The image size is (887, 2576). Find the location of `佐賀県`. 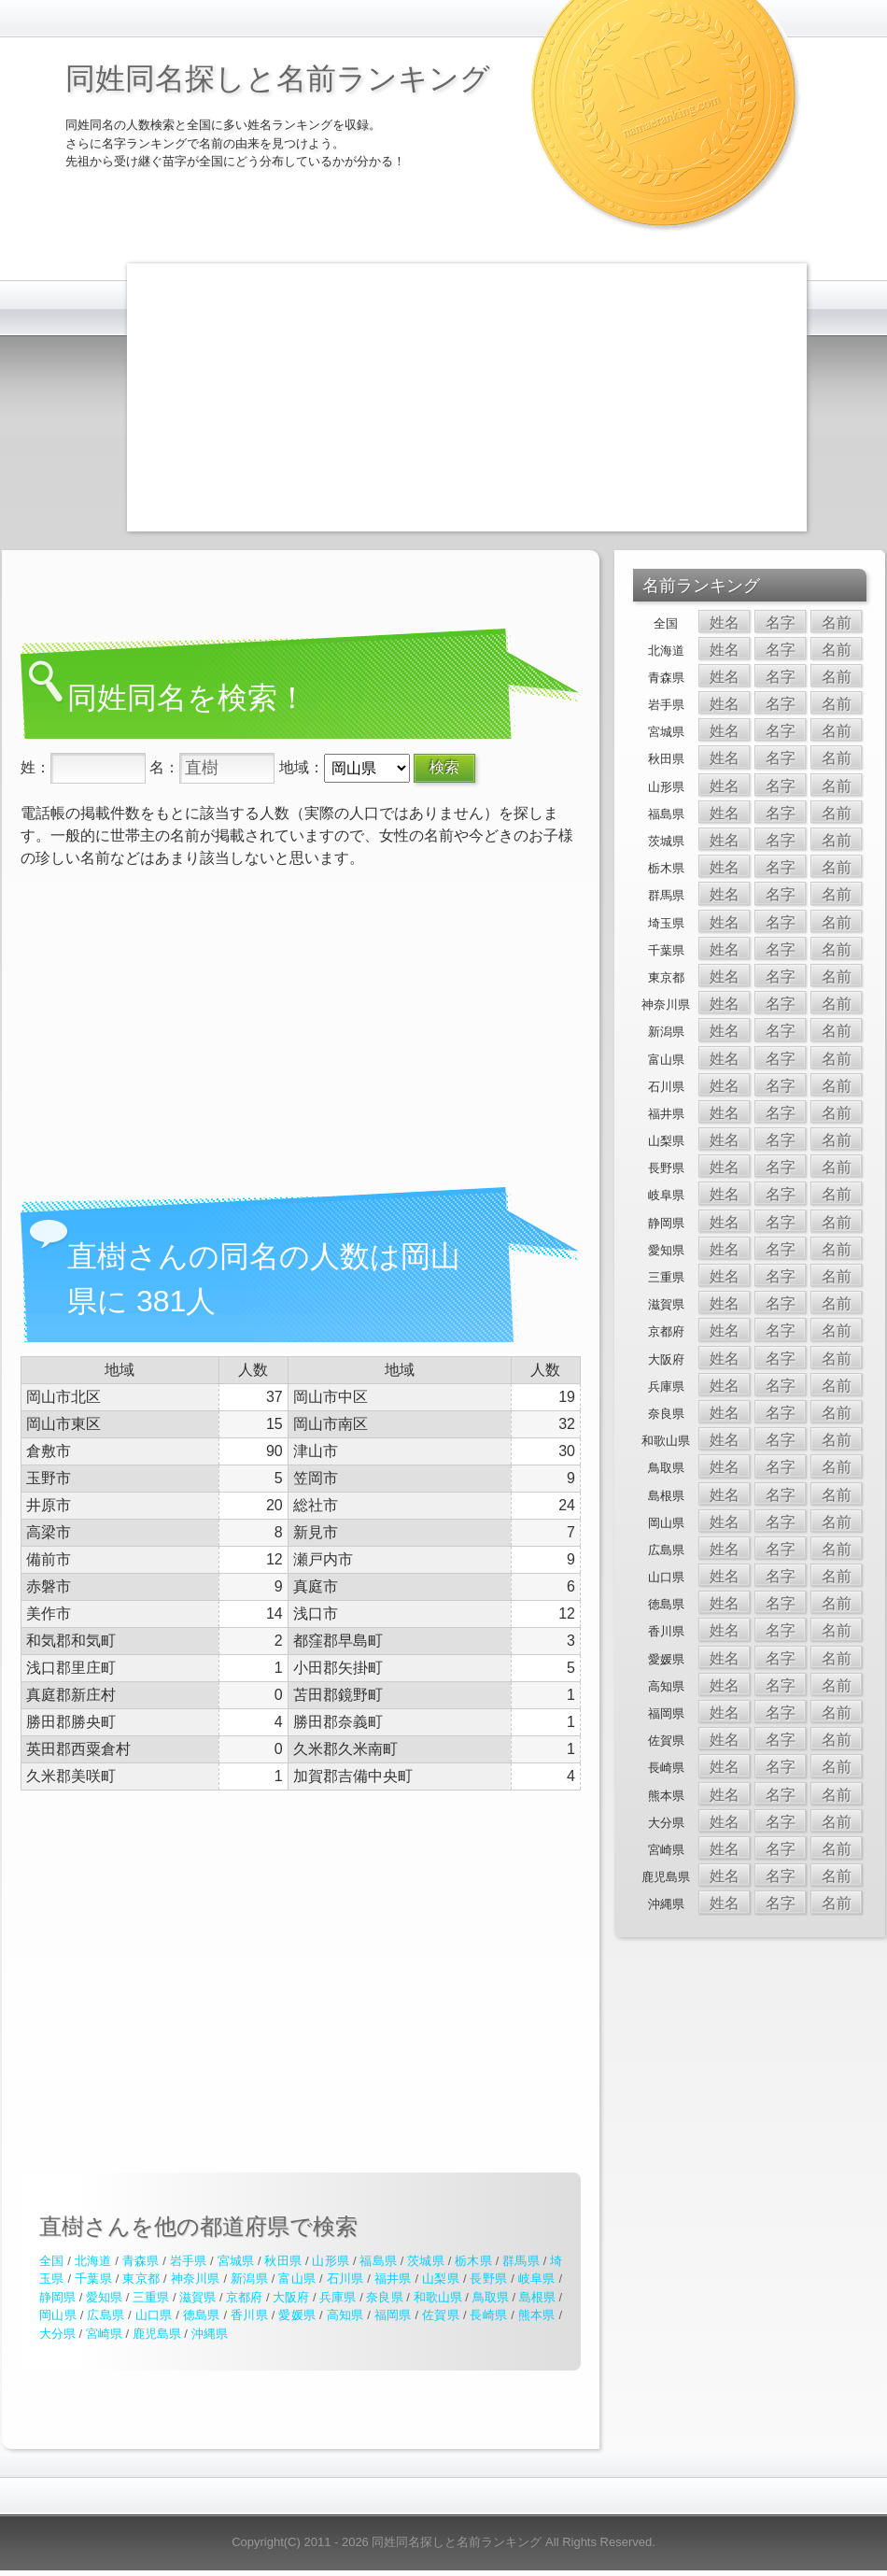

佐賀県 is located at coordinates (440, 2315).